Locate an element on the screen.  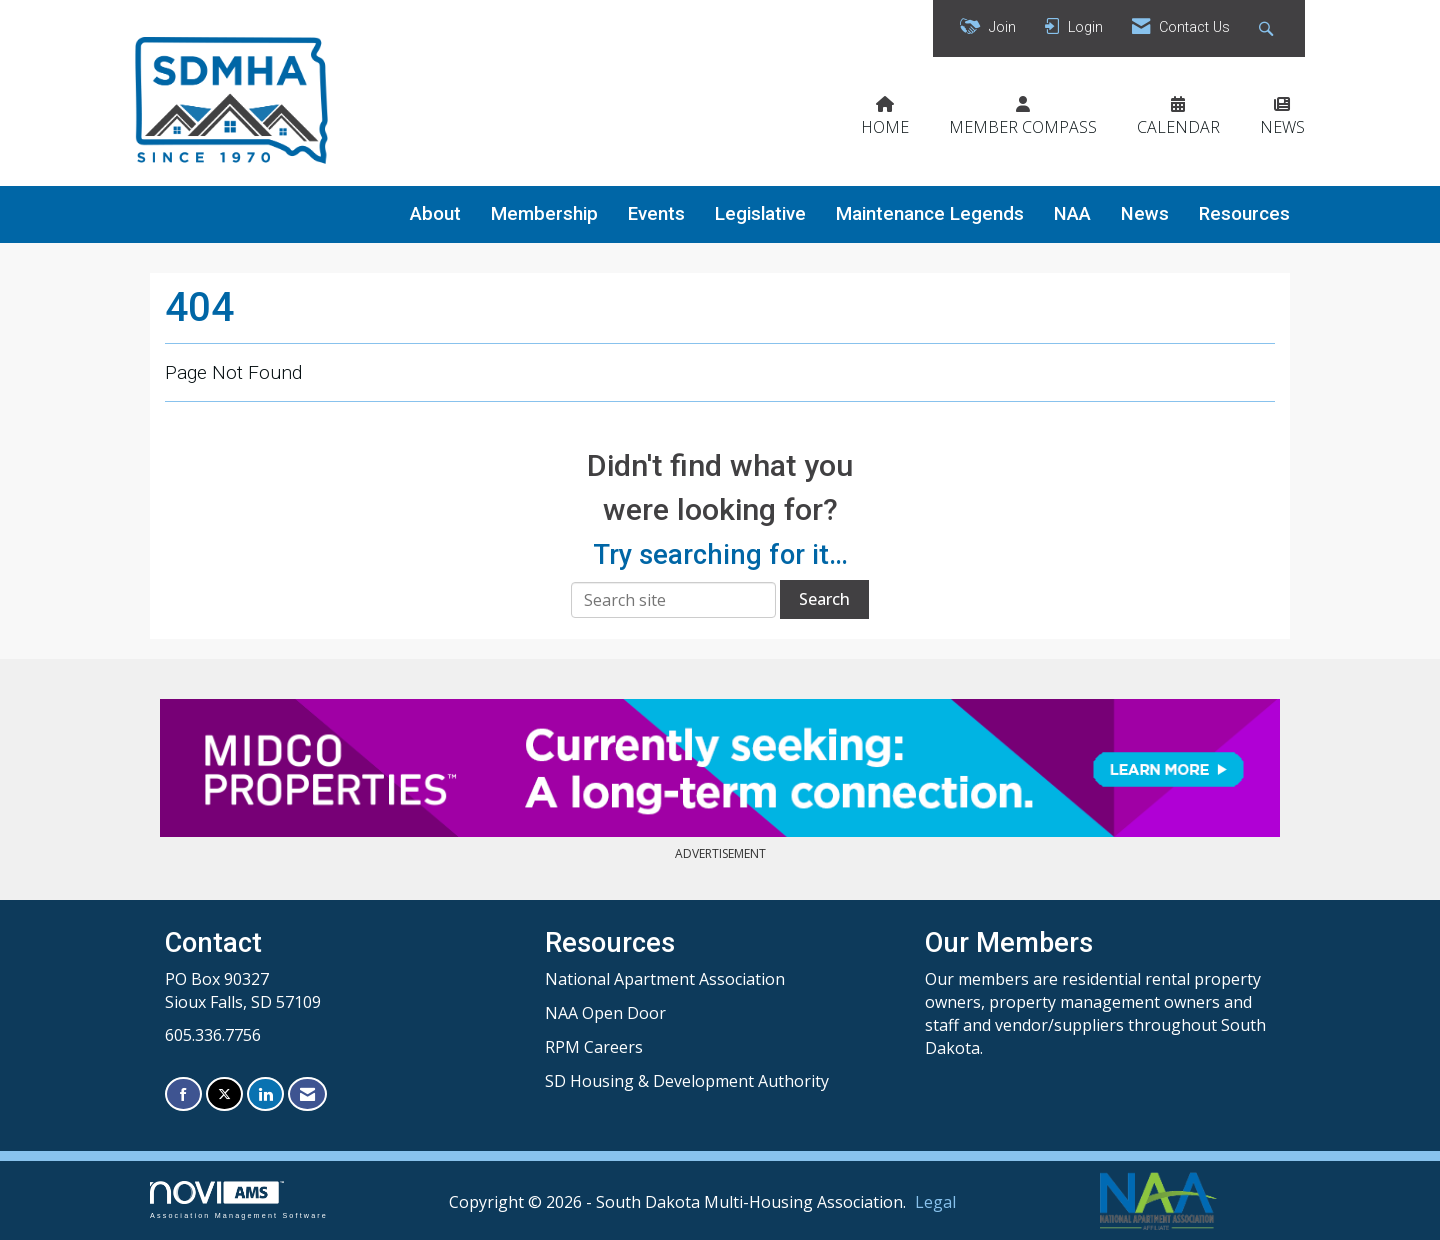
[Contact Us via Email] is located at coordinates (307, 1094).